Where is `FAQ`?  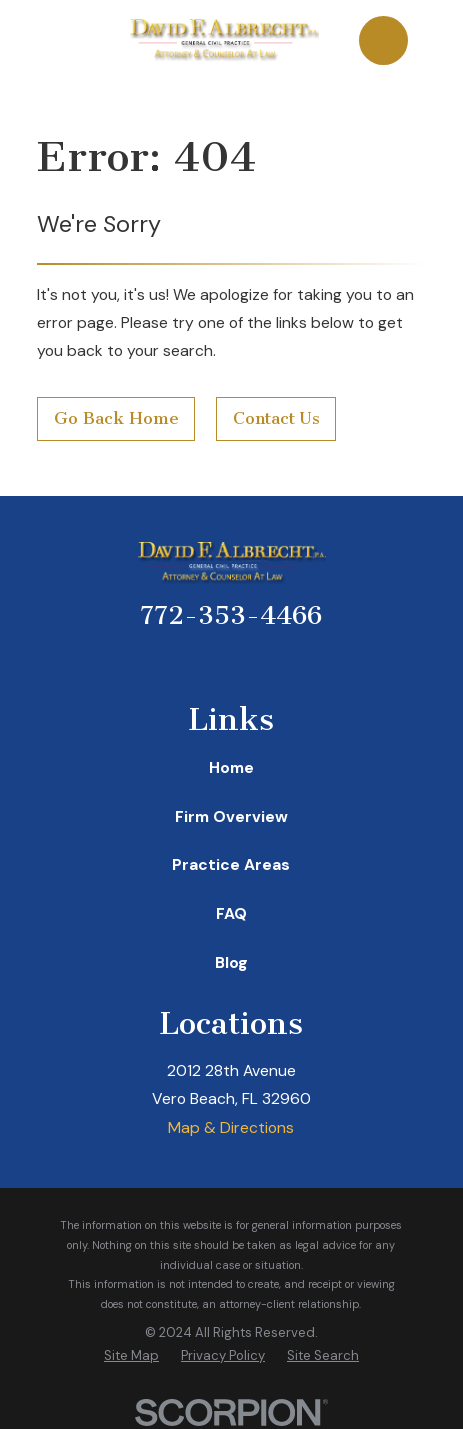 FAQ is located at coordinates (231, 913).